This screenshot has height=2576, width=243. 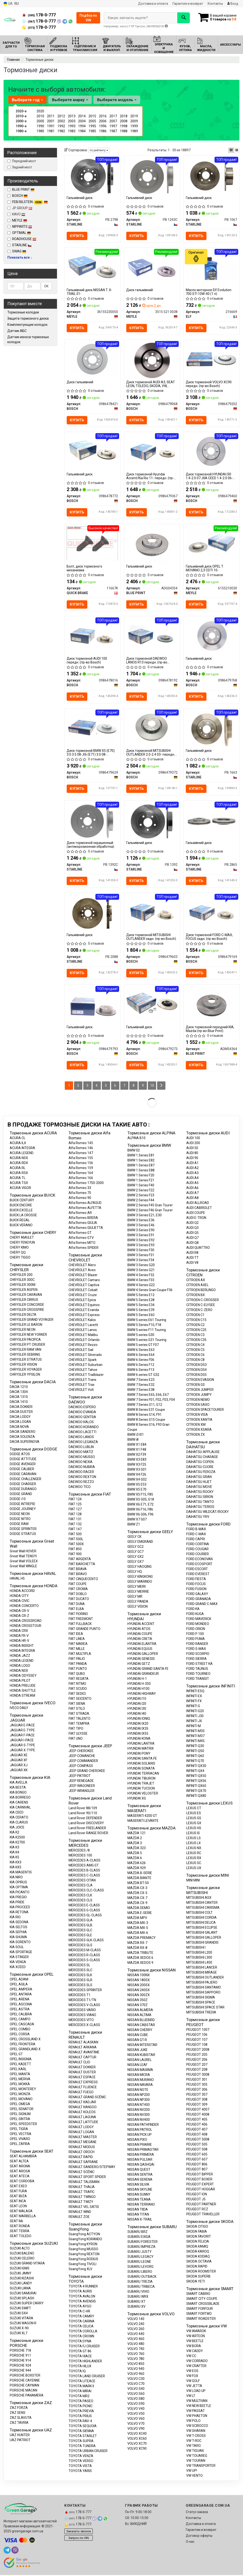 I want to click on VOLVO 140, so click(x=135, y=2320).